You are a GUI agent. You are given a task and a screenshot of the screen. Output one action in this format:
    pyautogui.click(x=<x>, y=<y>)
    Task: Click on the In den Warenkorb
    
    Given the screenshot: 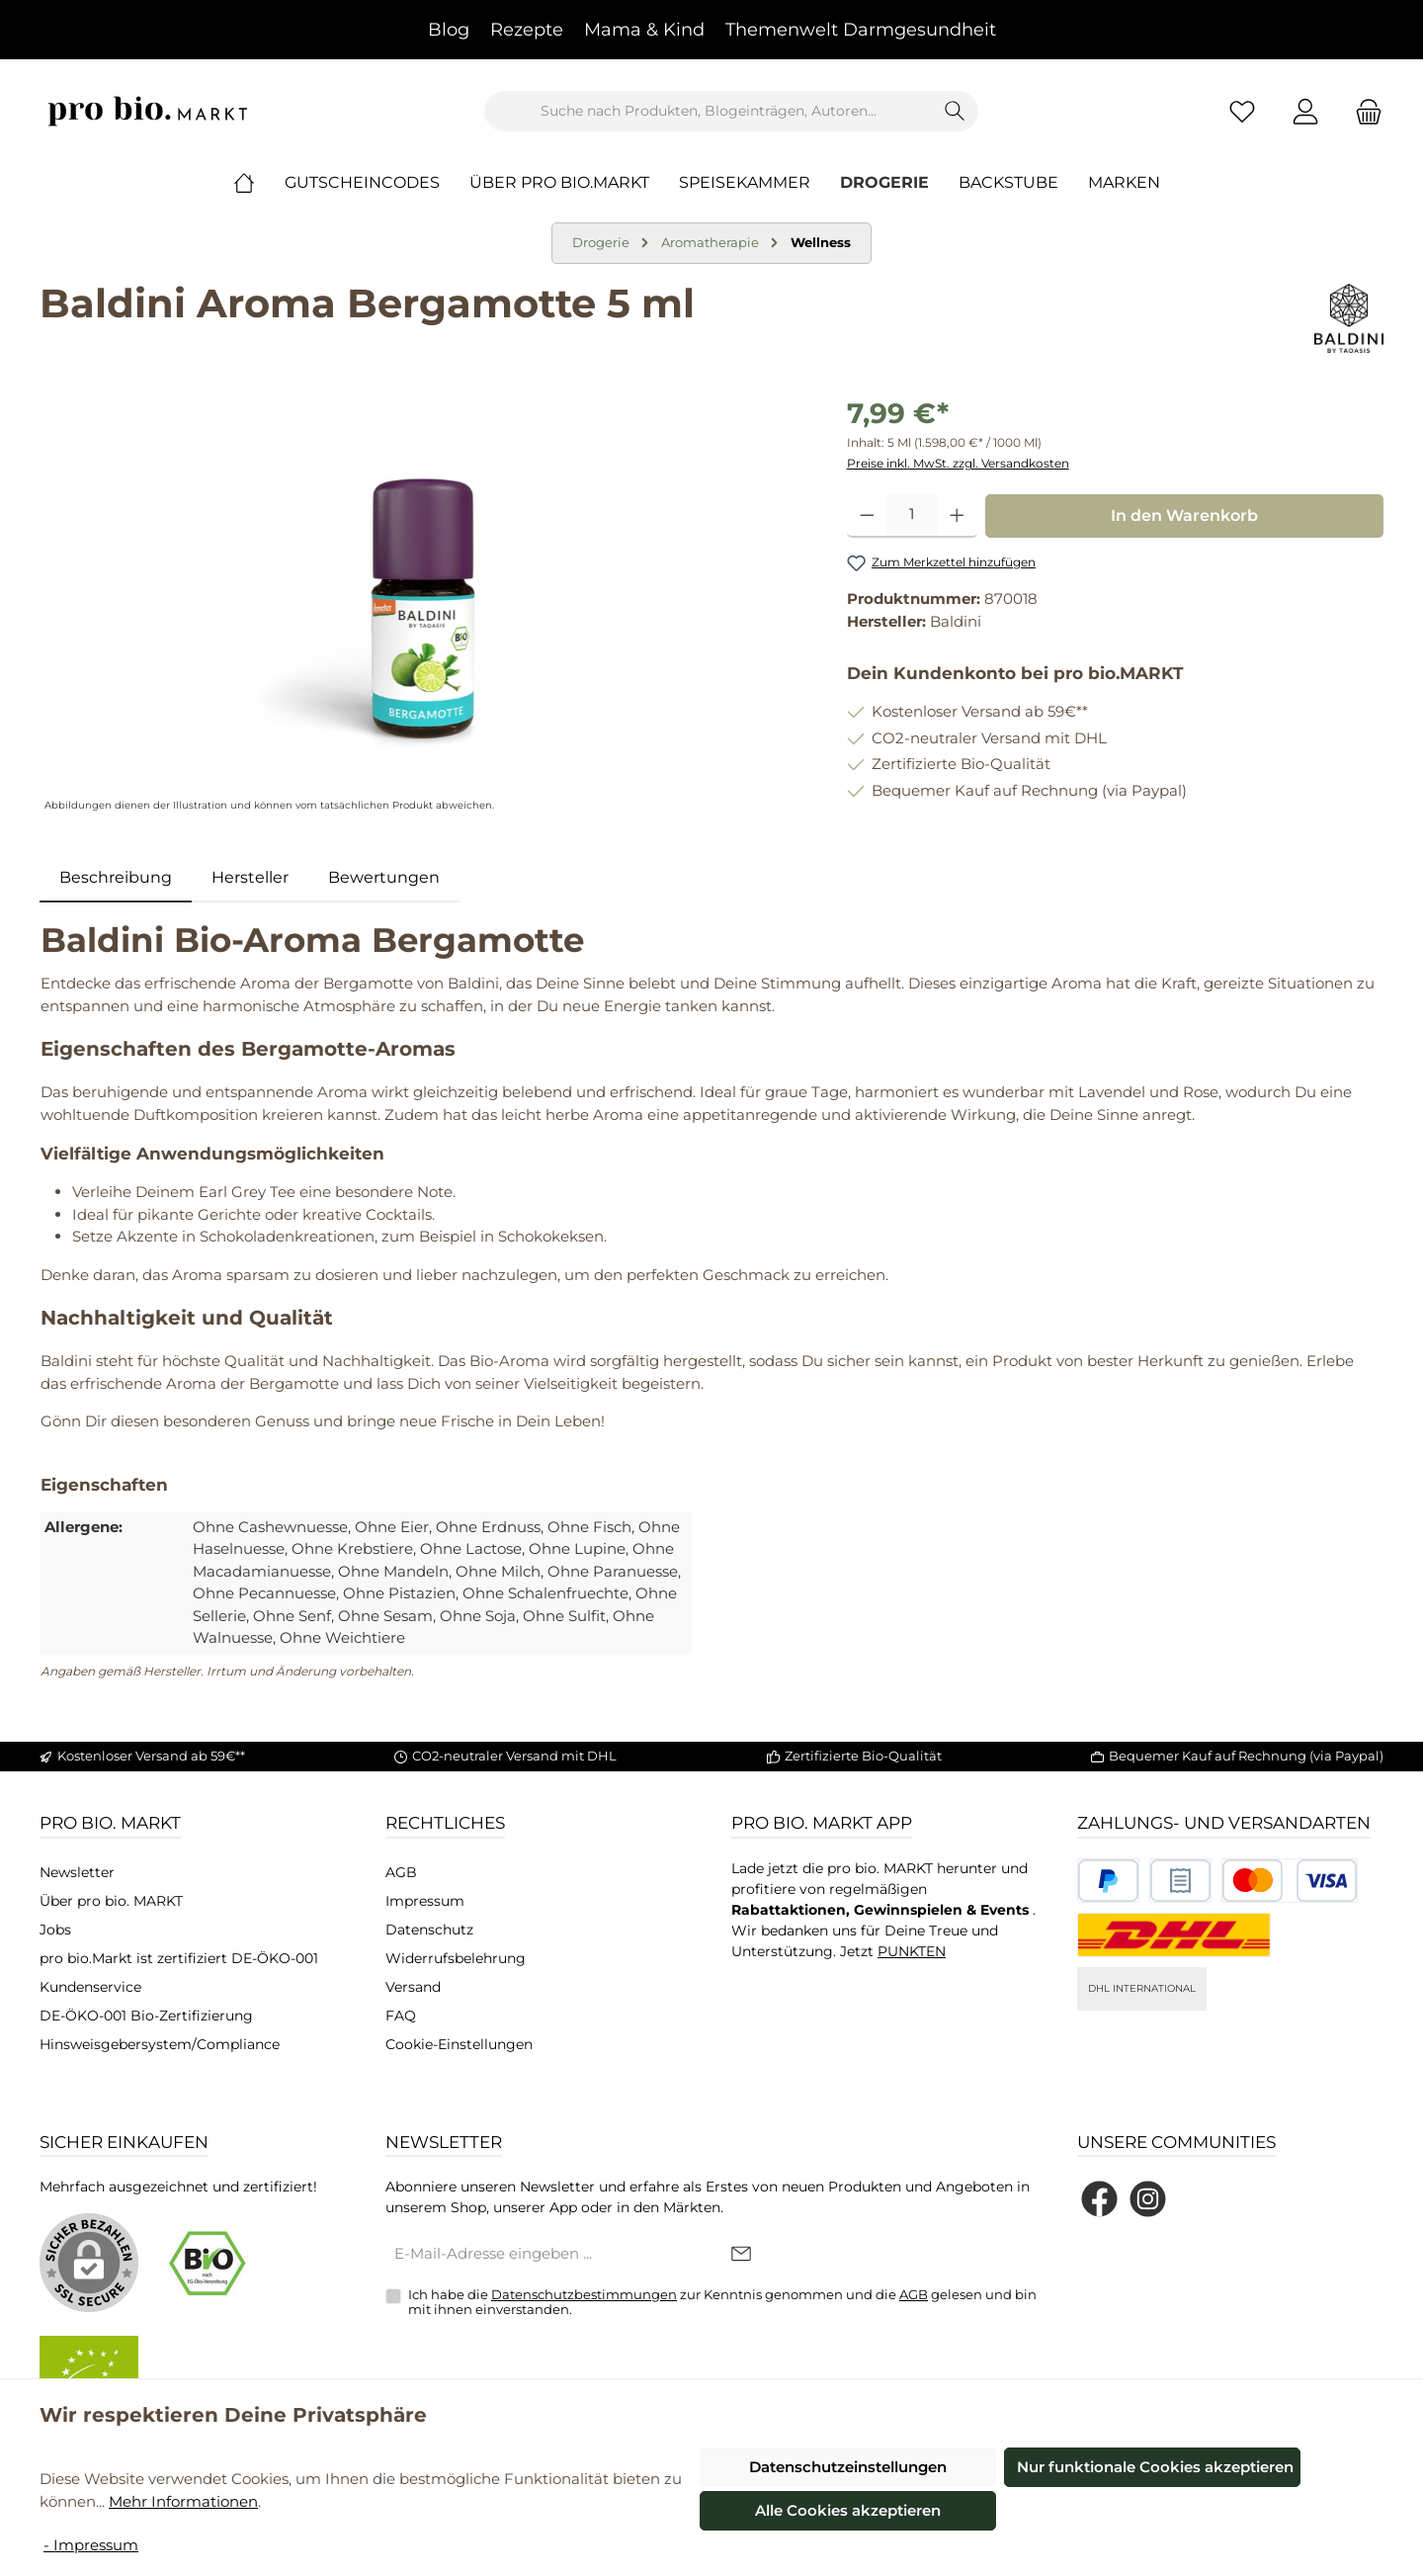 What is the action you would take?
    pyautogui.click(x=1184, y=515)
    